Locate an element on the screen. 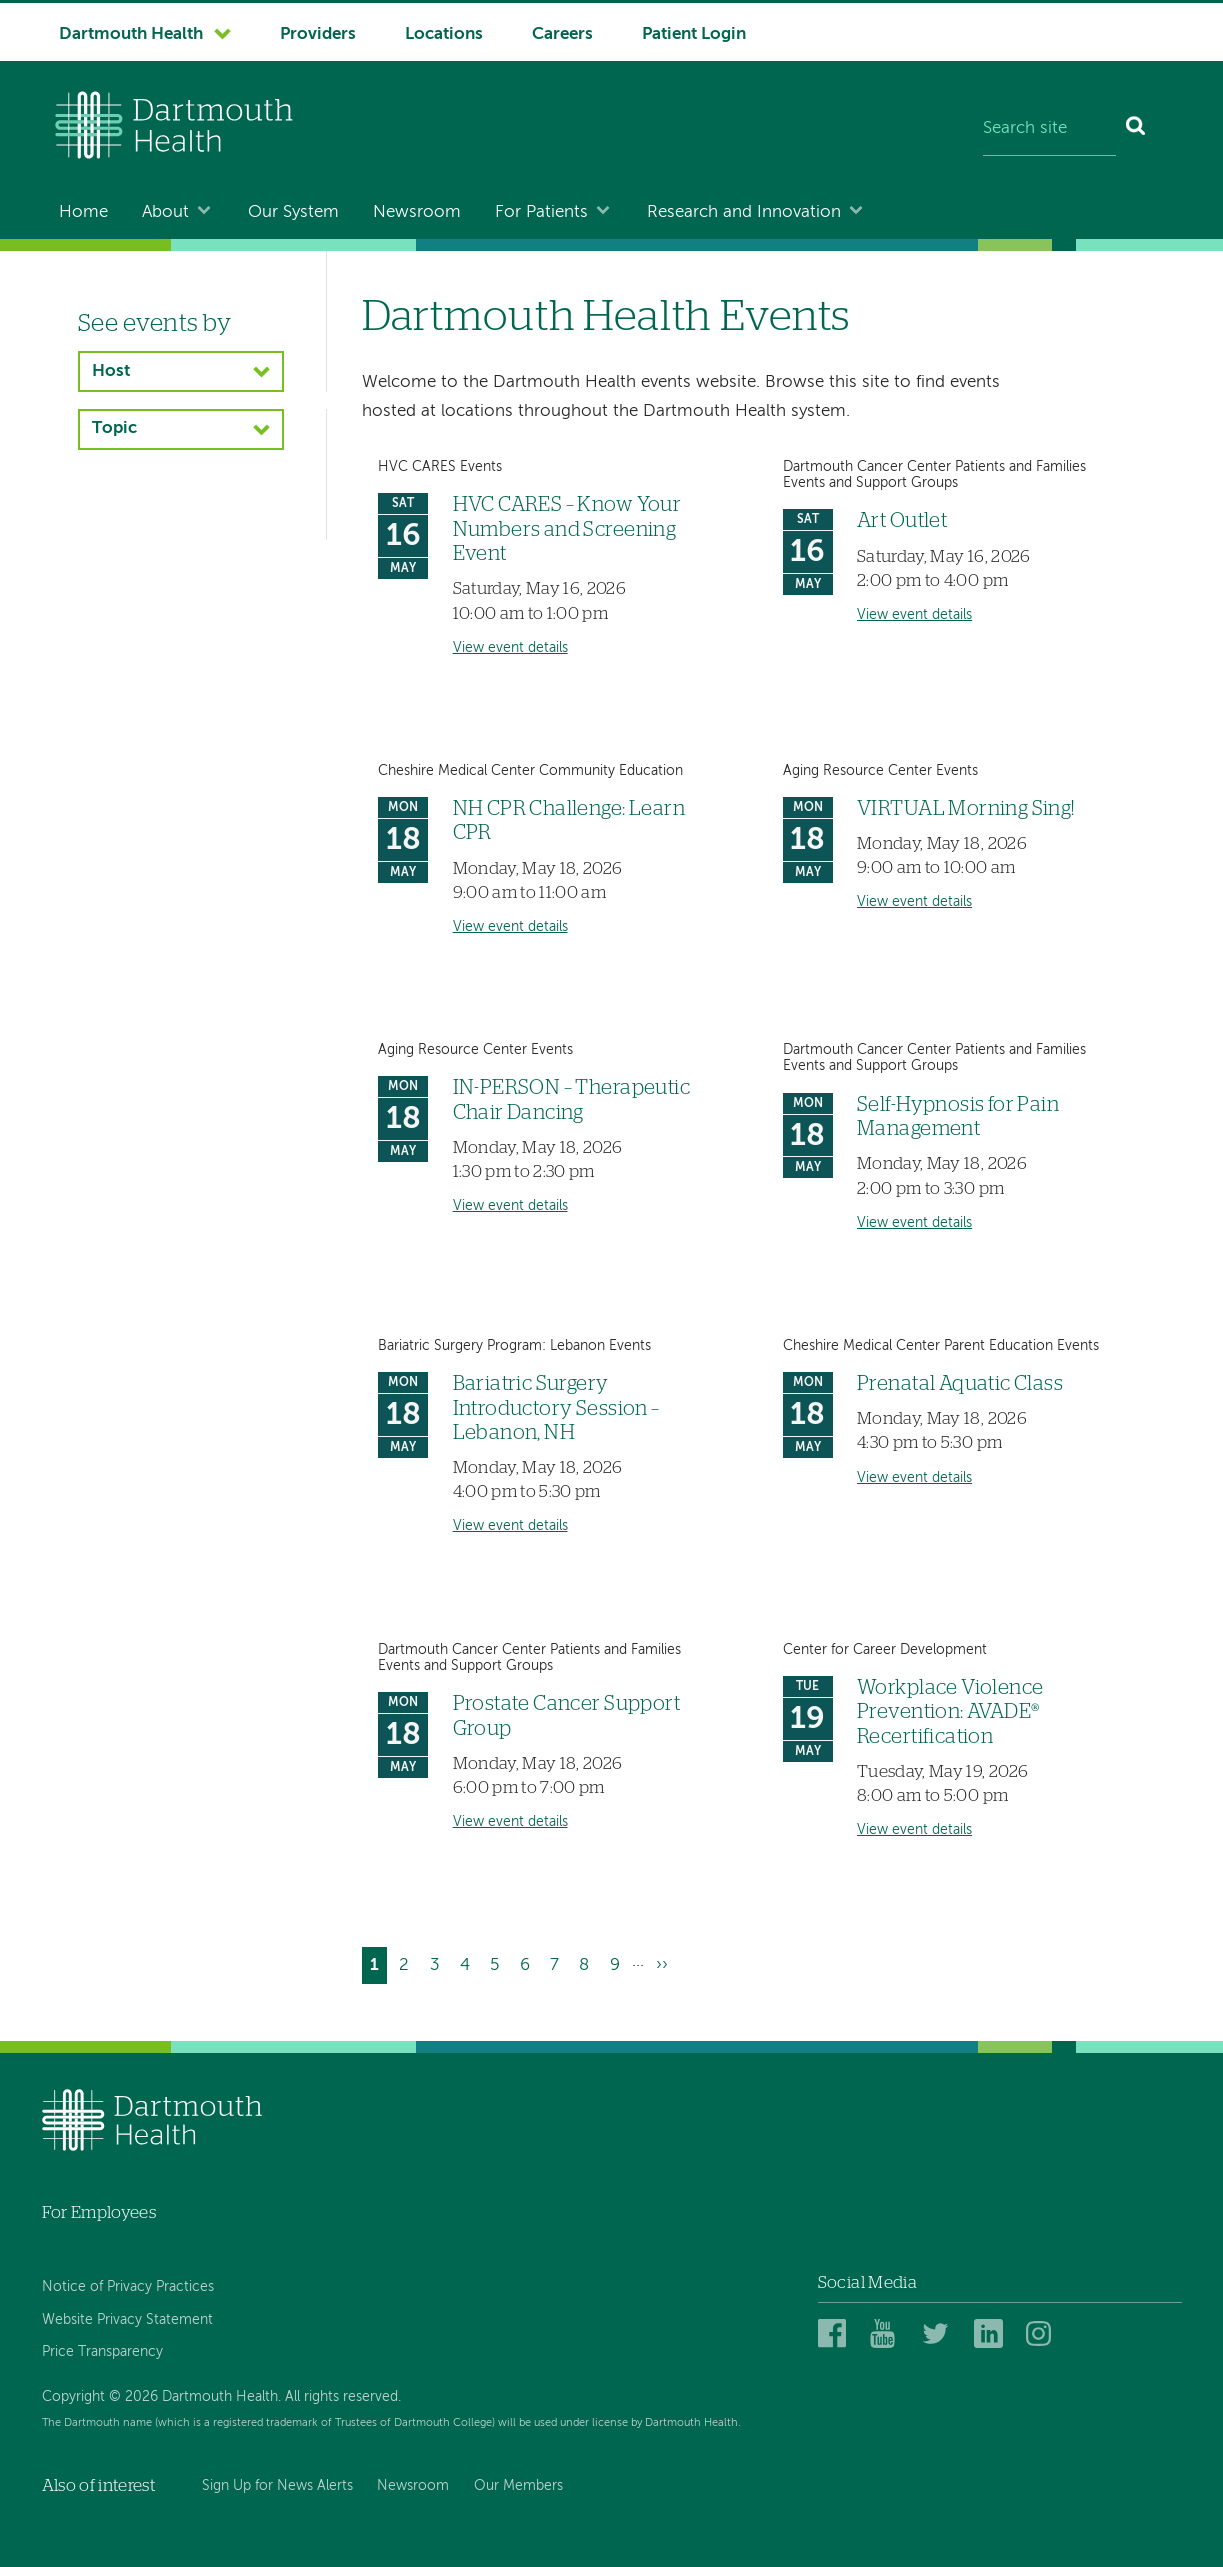  Price Transparency is located at coordinates (102, 2352).